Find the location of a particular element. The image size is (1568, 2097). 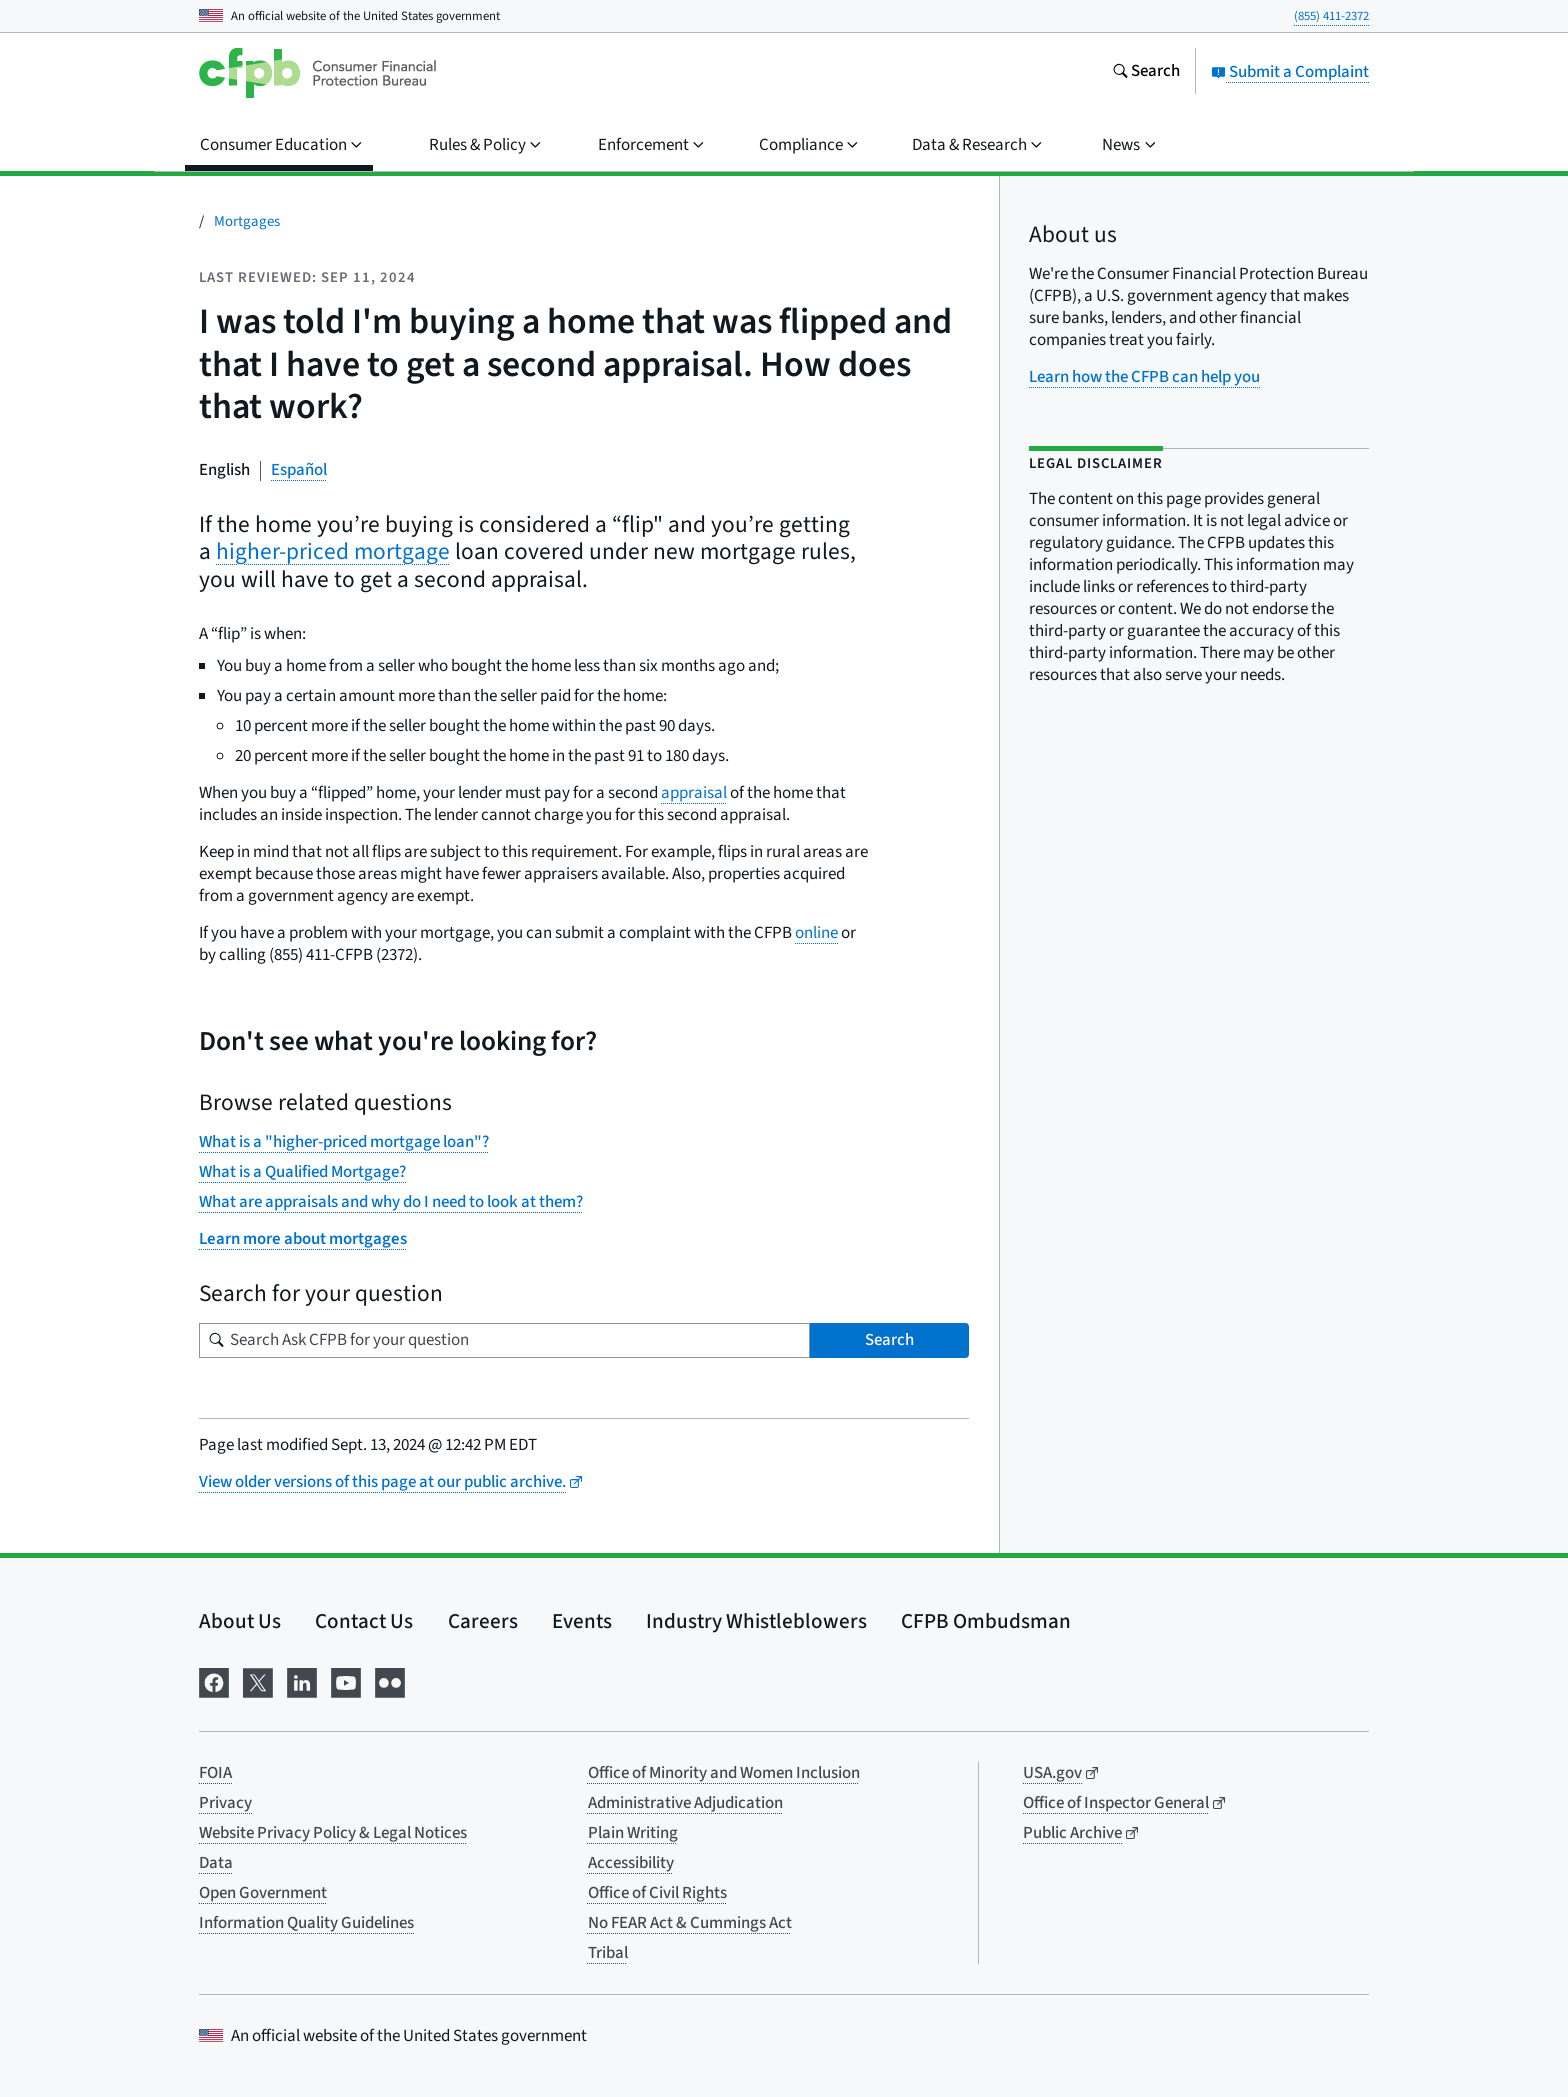

higher-priced mortgage is located at coordinates (333, 551).